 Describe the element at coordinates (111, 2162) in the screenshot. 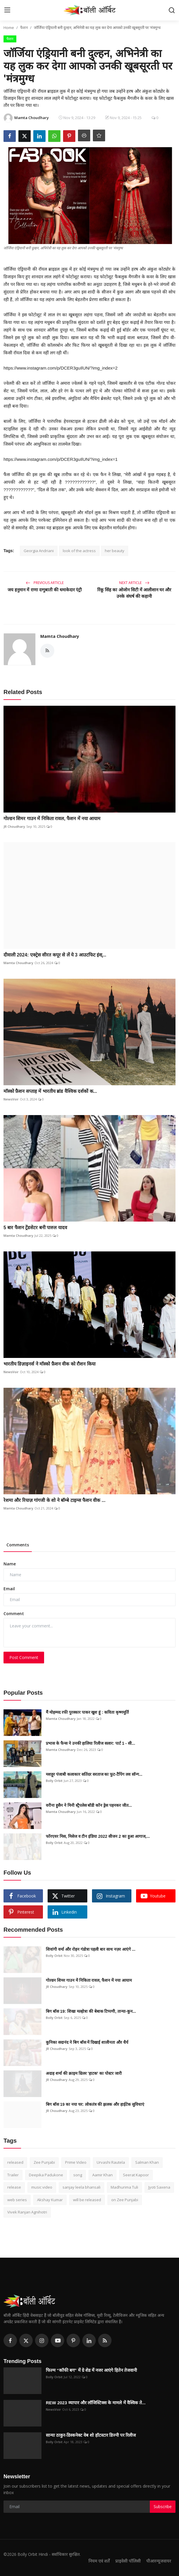

I see `Urvashi Rautela` at that location.